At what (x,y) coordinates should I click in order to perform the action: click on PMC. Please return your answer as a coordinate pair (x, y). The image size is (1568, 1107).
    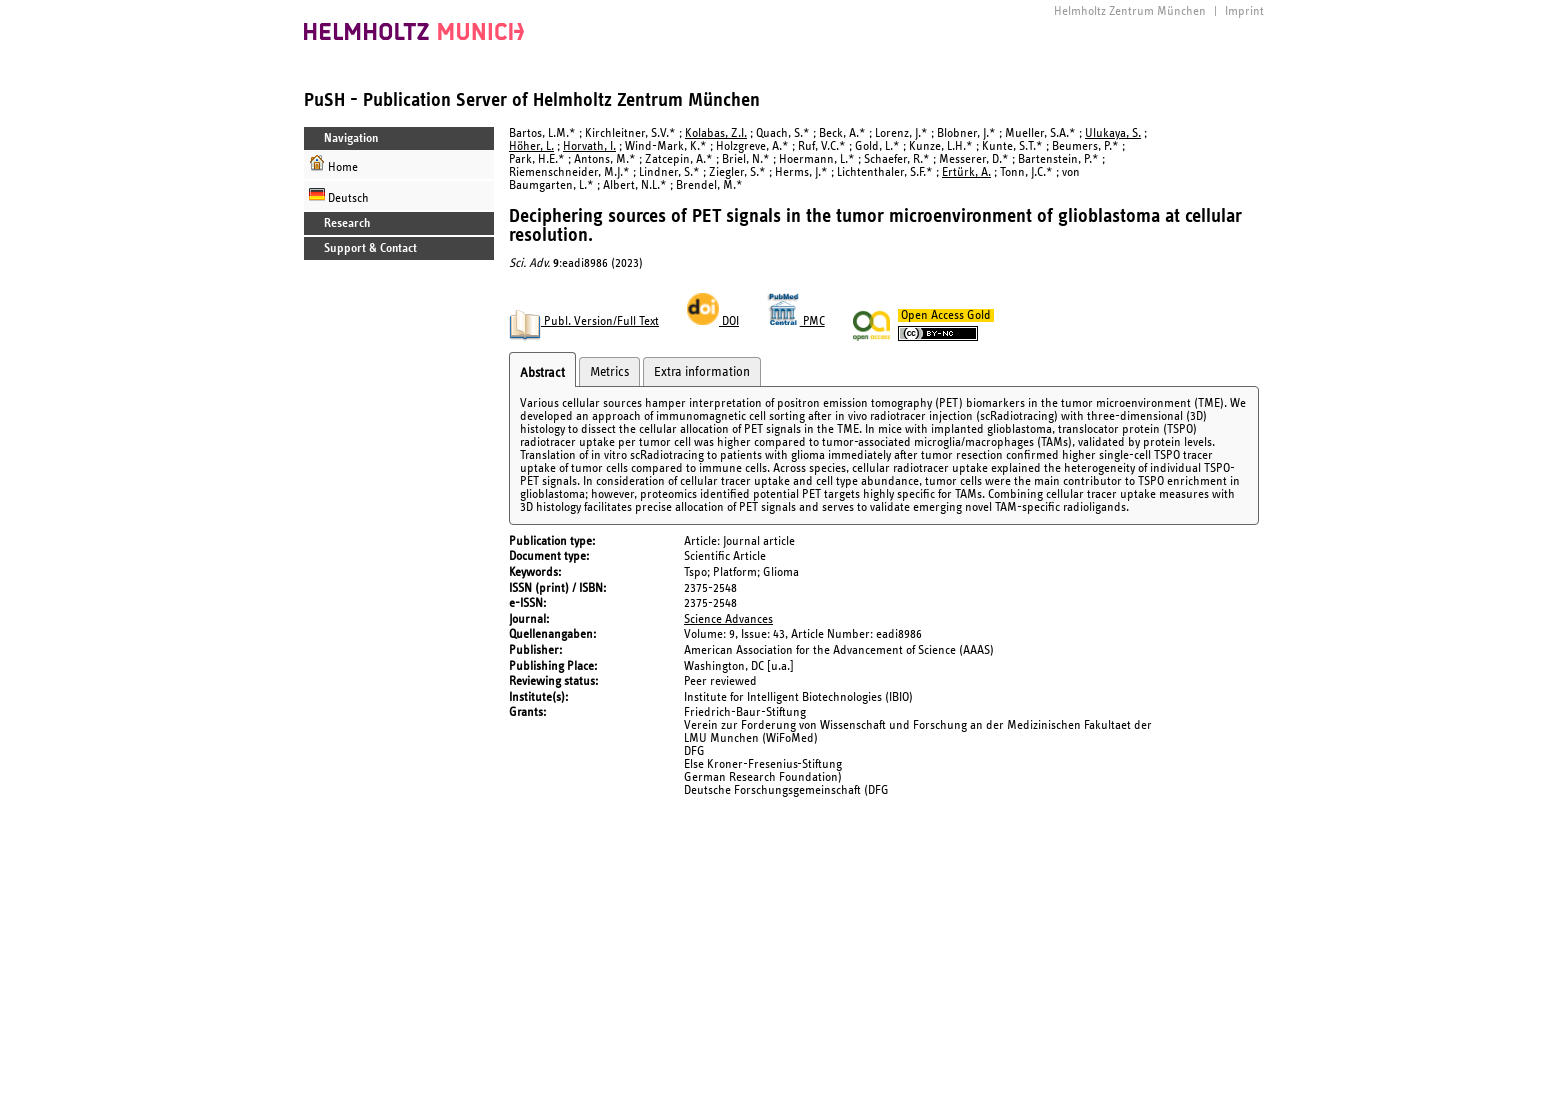
    Looking at the image, I should click on (796, 321).